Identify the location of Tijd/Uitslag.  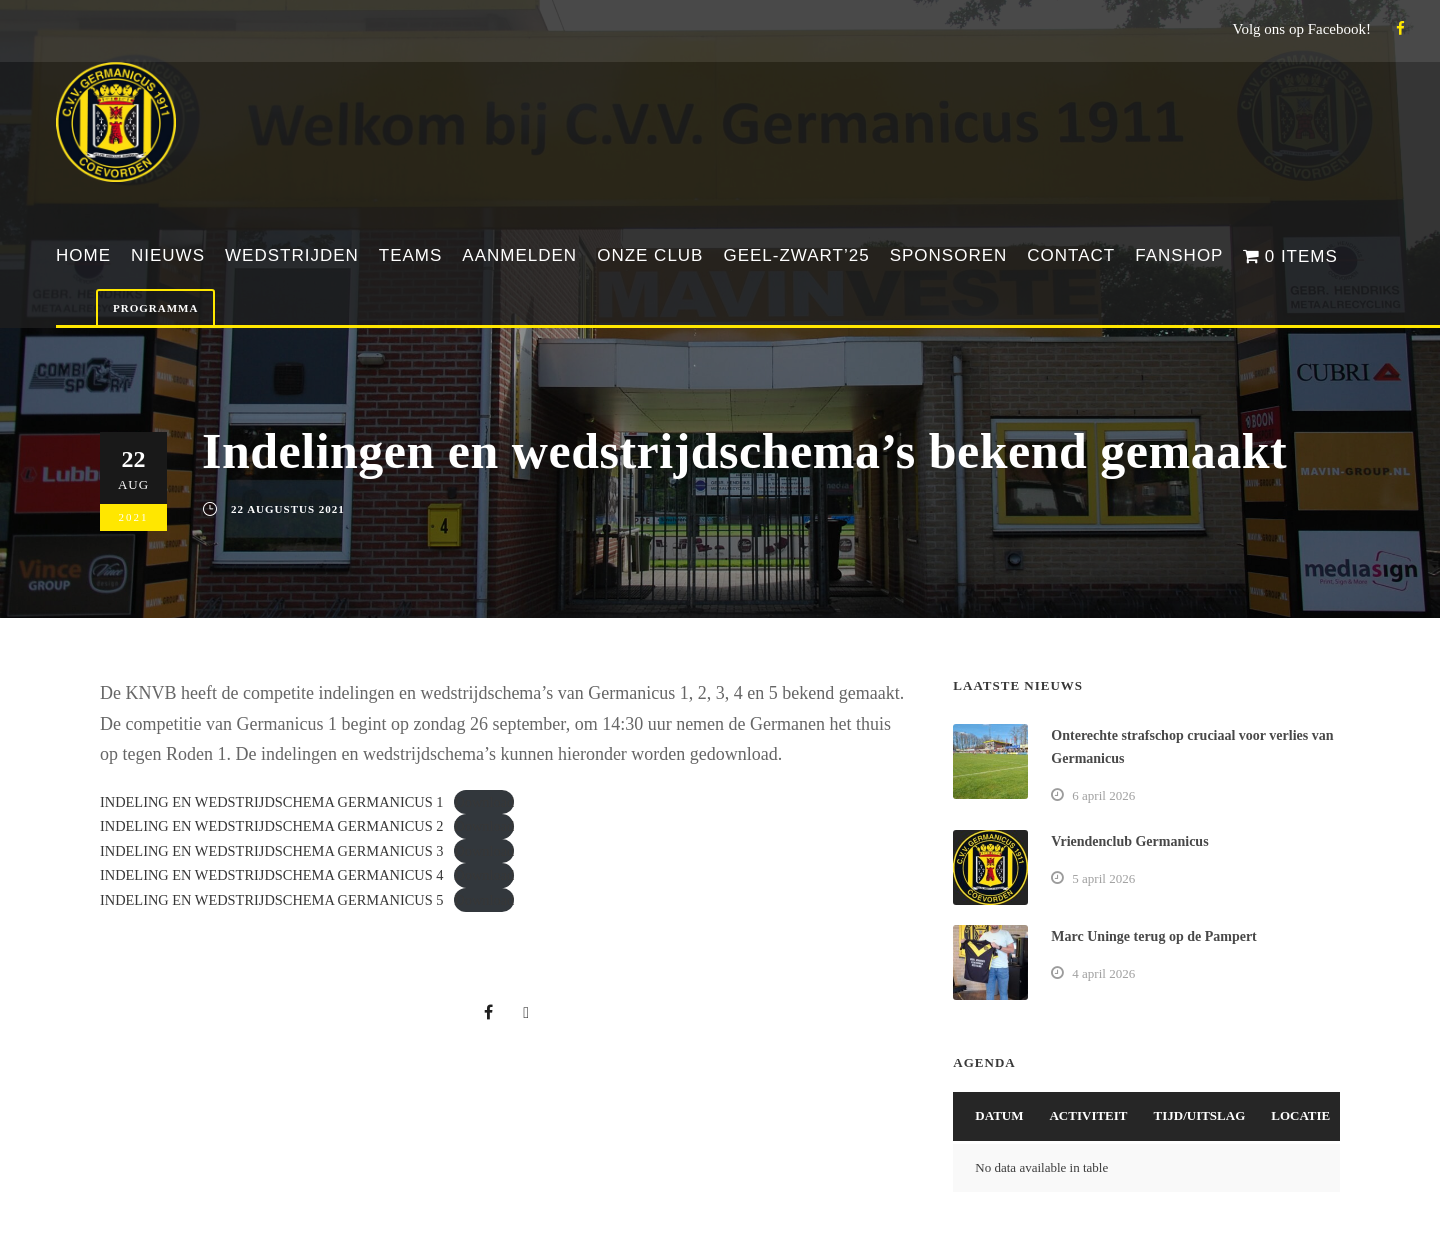
(1200, 1115).